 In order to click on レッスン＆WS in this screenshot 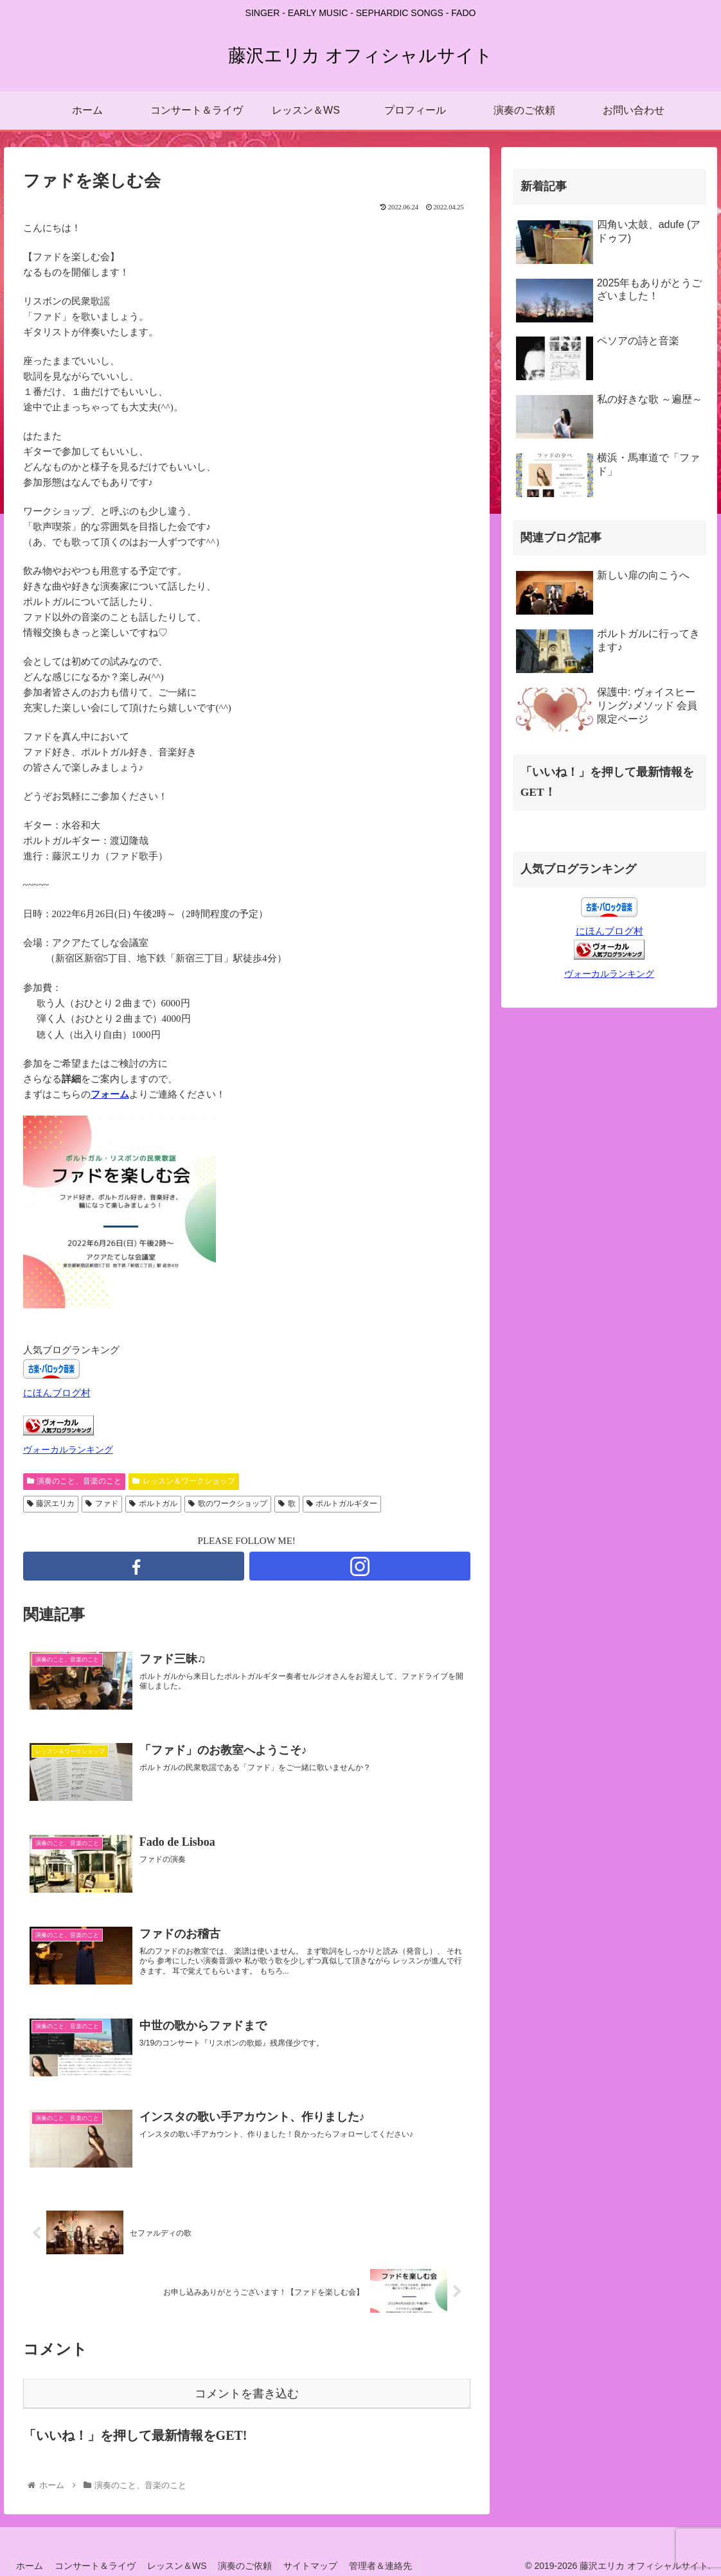, I will do `click(182, 2566)`.